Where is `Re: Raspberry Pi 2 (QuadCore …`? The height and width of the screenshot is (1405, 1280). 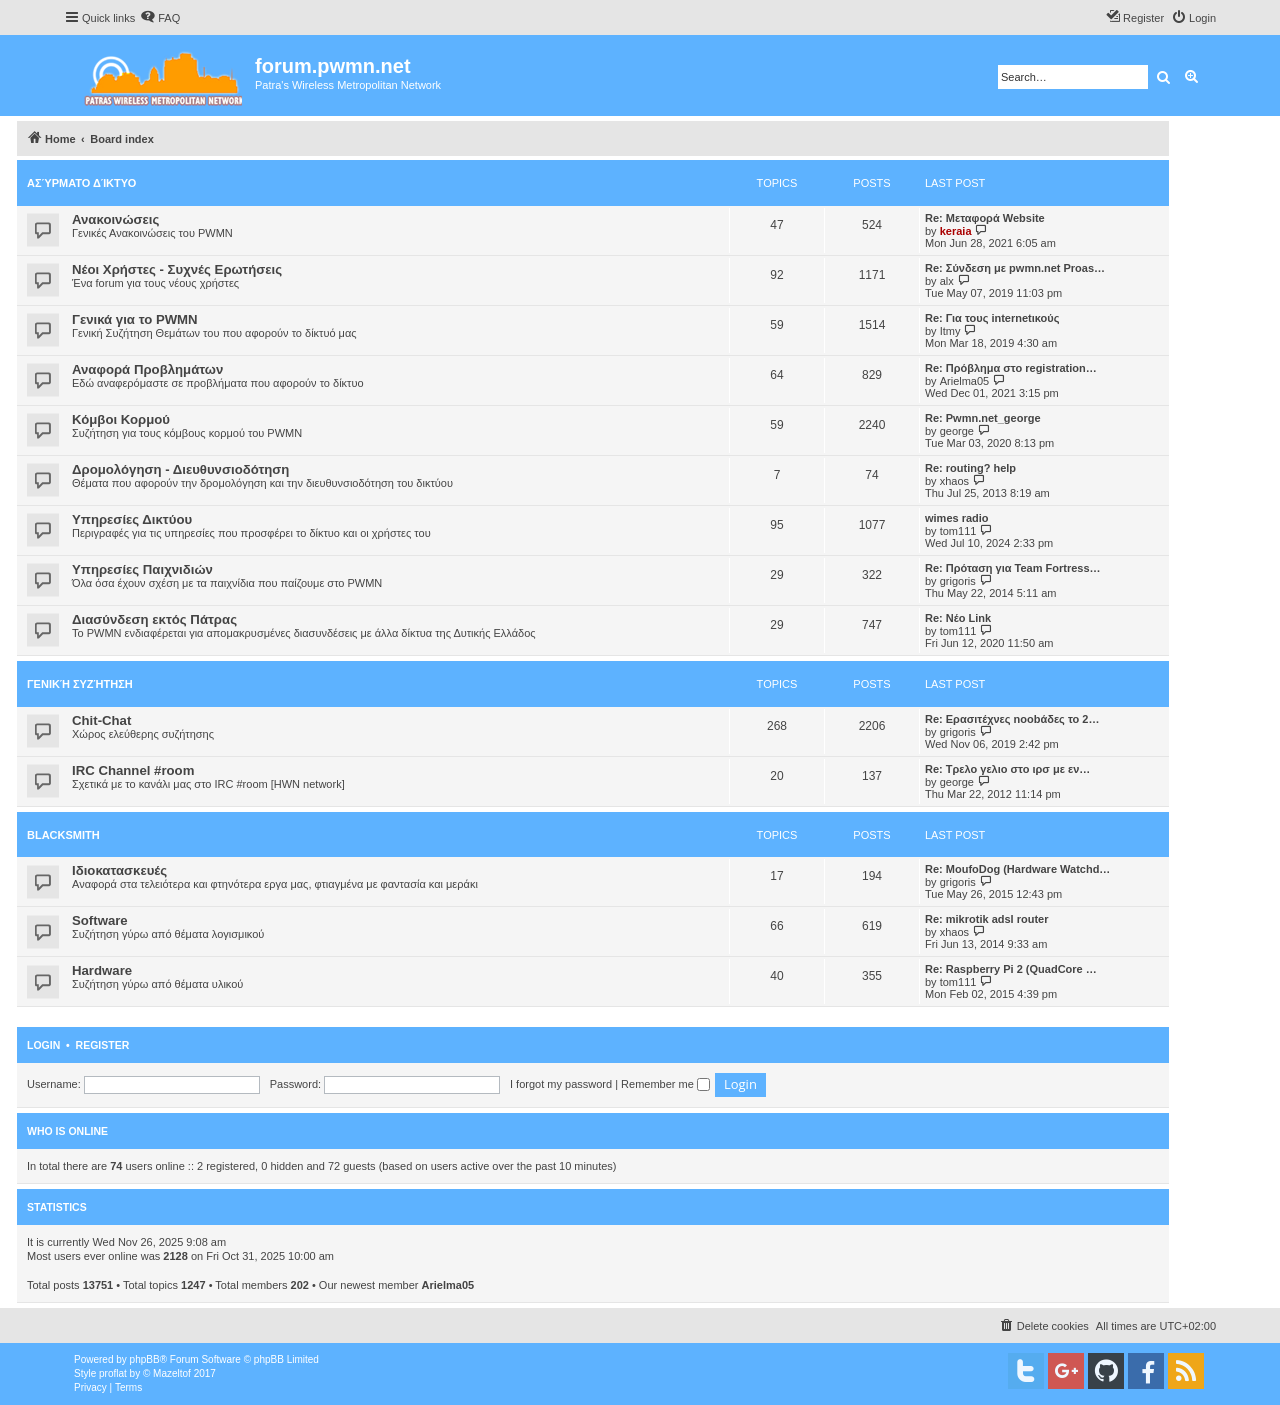
Re: Raspberry Pi 2 (QuadCore … is located at coordinates (1011, 969).